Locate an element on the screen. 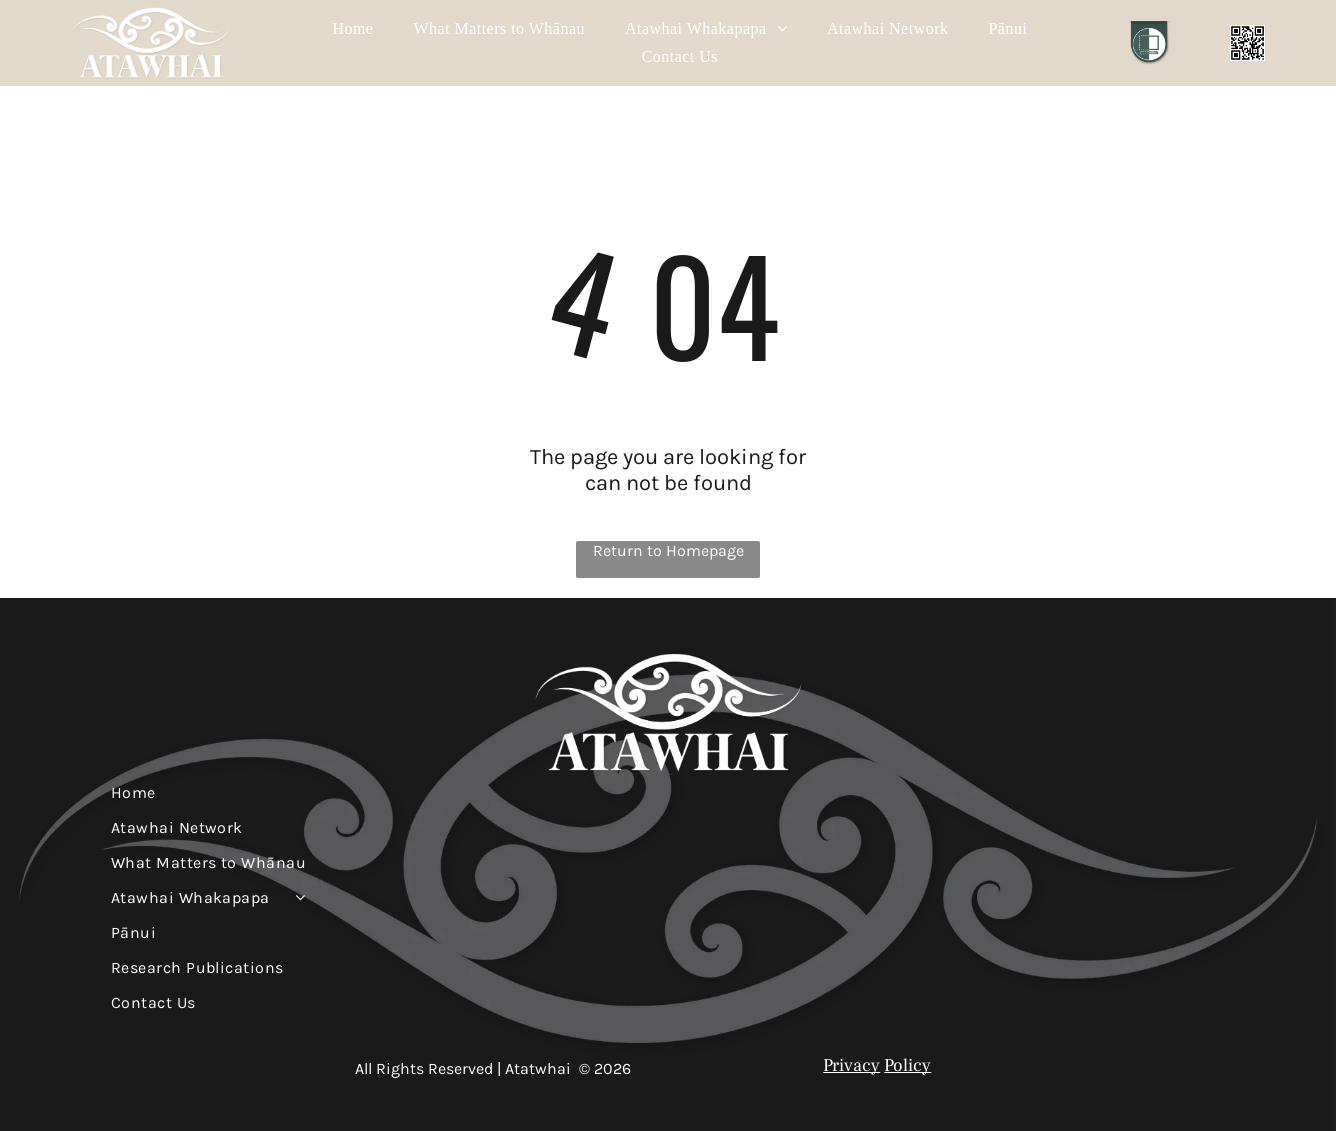  Privacy is located at coordinates (851, 1065).